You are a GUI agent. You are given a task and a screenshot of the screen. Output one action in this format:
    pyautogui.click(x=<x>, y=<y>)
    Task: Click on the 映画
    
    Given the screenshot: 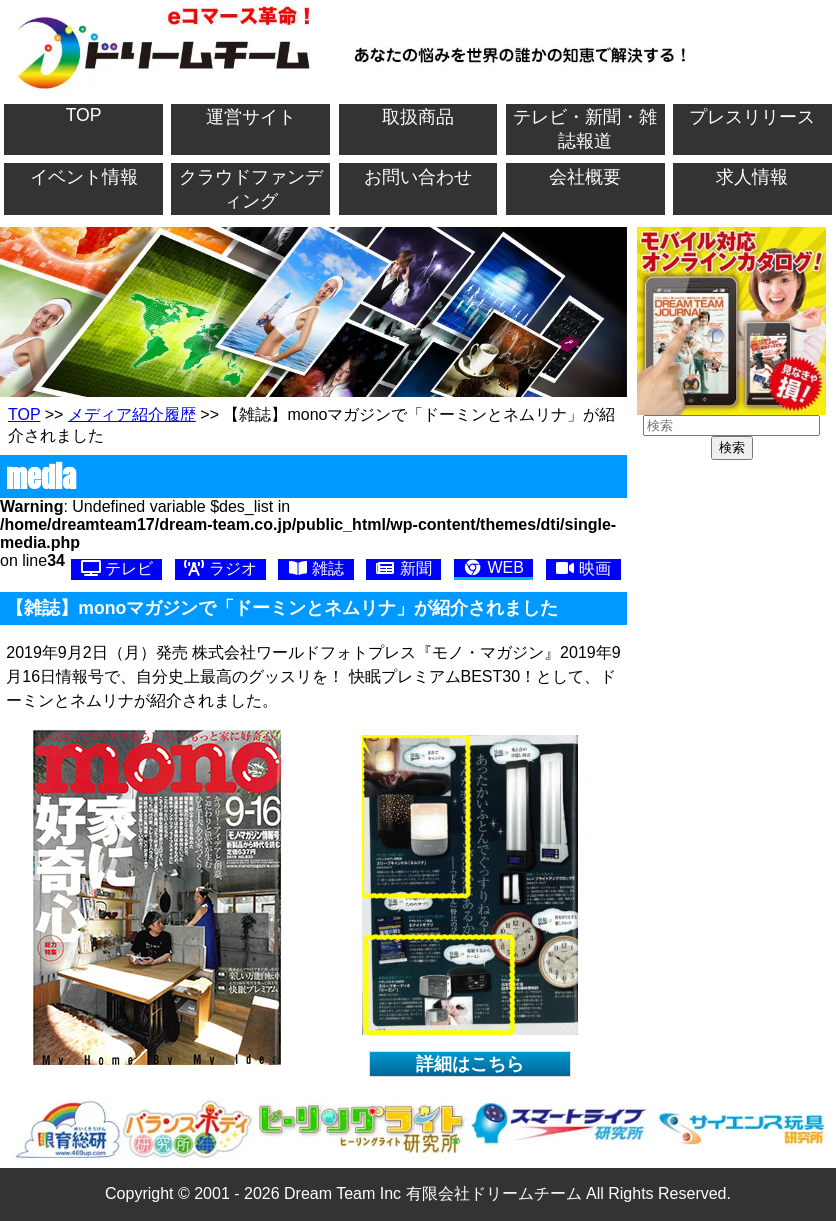 What is the action you would take?
    pyautogui.click(x=583, y=568)
    